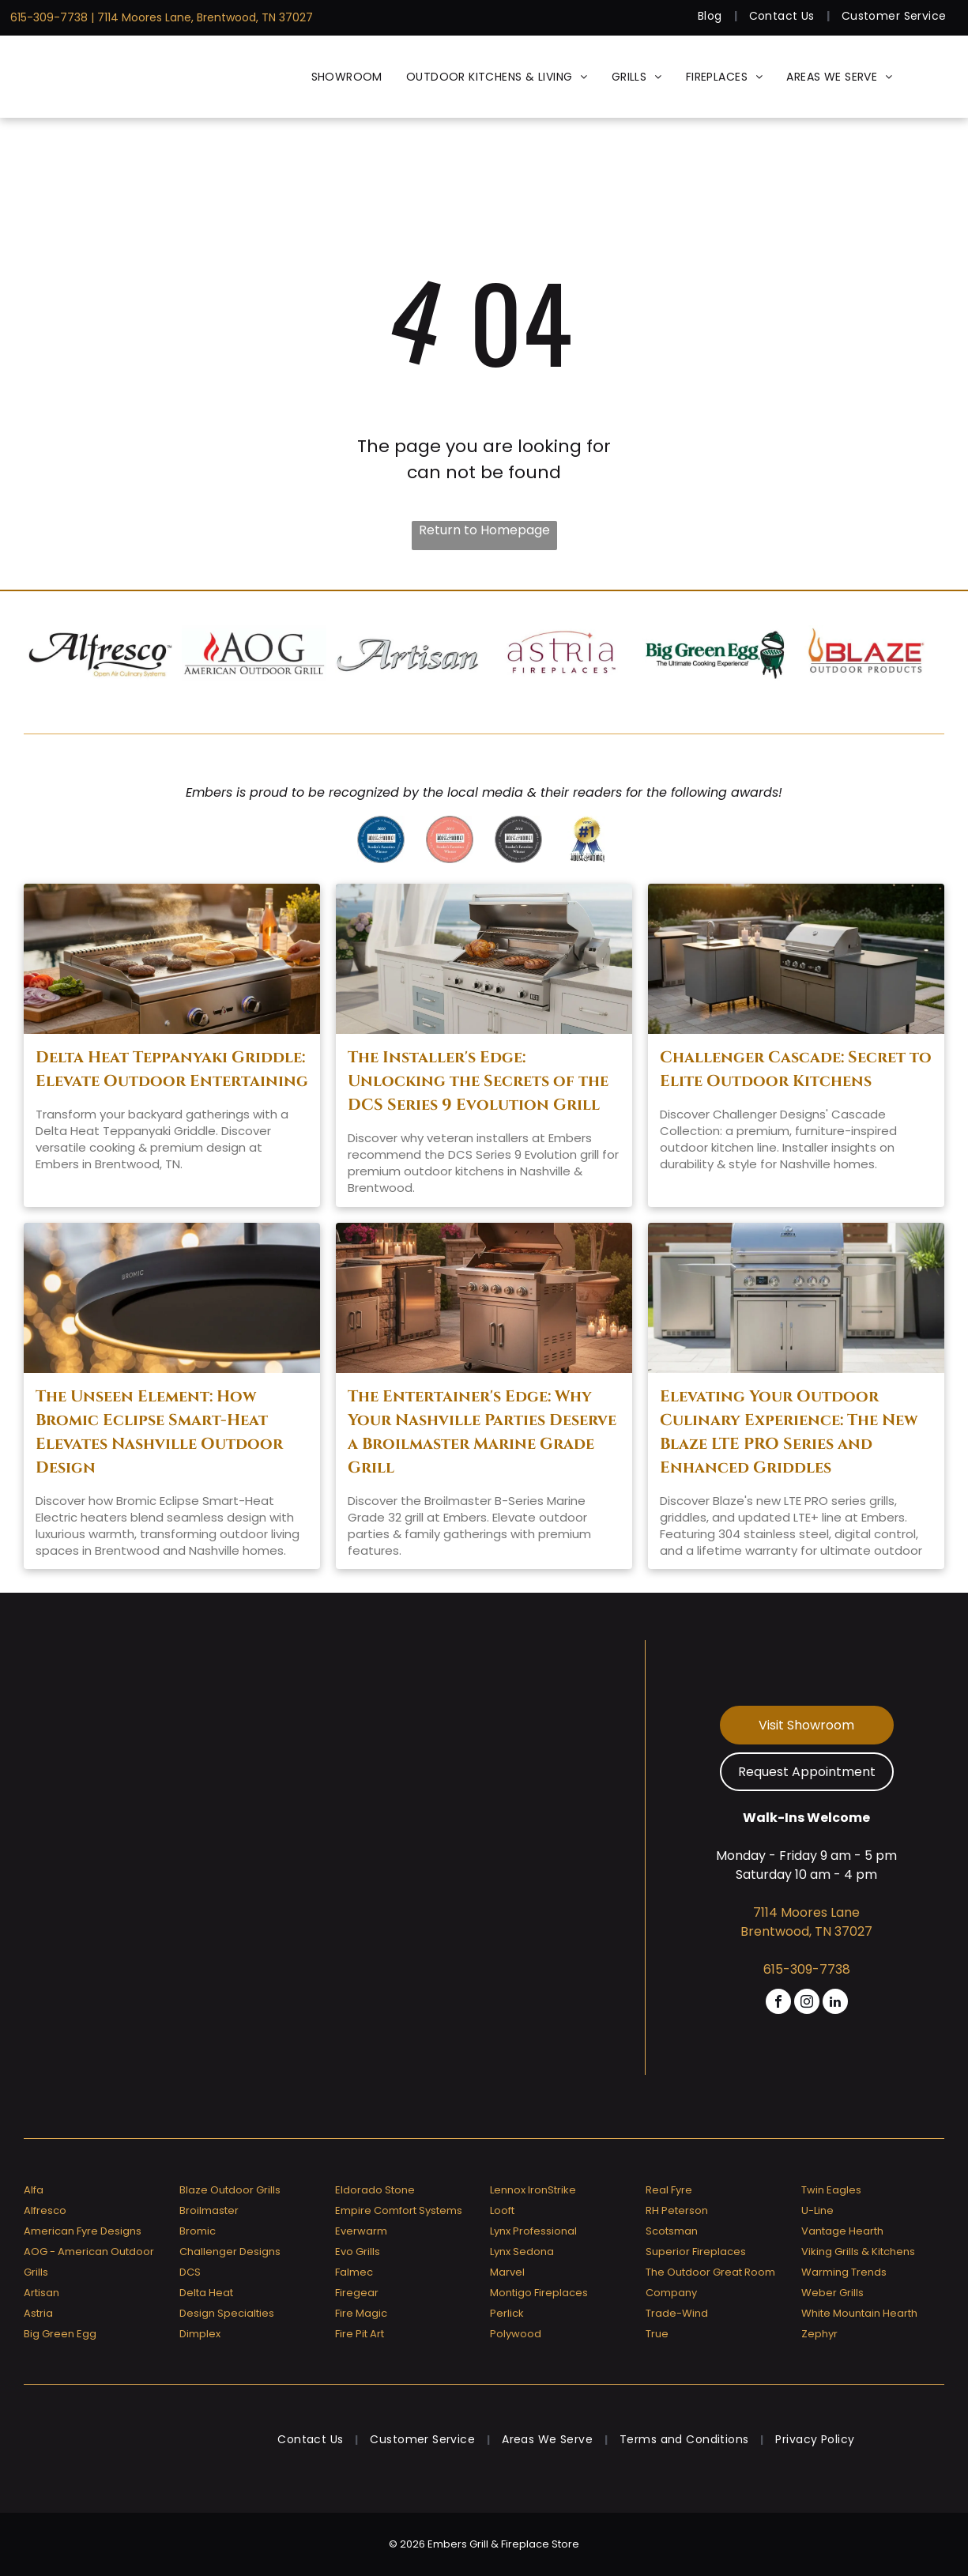 The image size is (968, 2576). I want to click on 615-309-7738, so click(49, 17).